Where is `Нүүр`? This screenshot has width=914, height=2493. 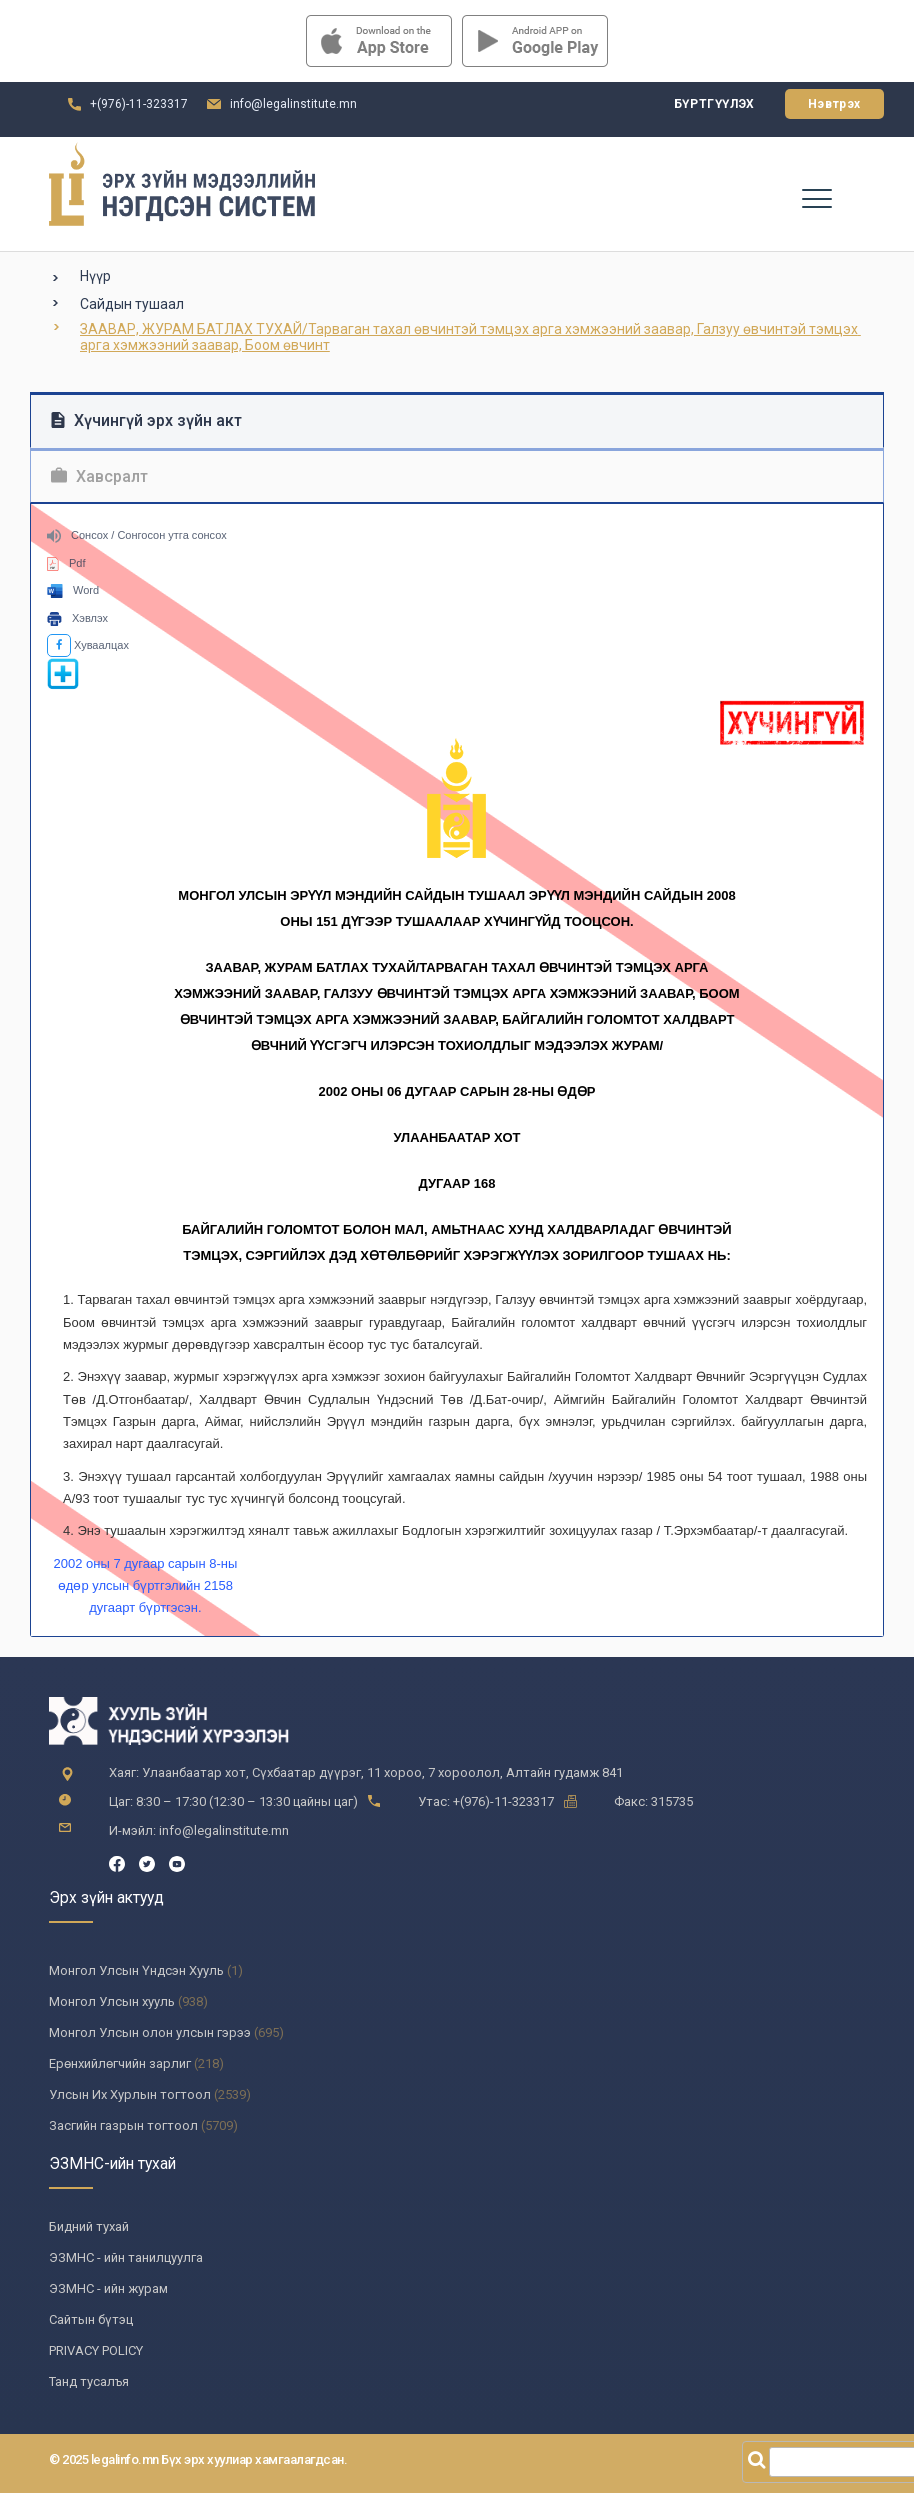 Нүүр is located at coordinates (95, 276).